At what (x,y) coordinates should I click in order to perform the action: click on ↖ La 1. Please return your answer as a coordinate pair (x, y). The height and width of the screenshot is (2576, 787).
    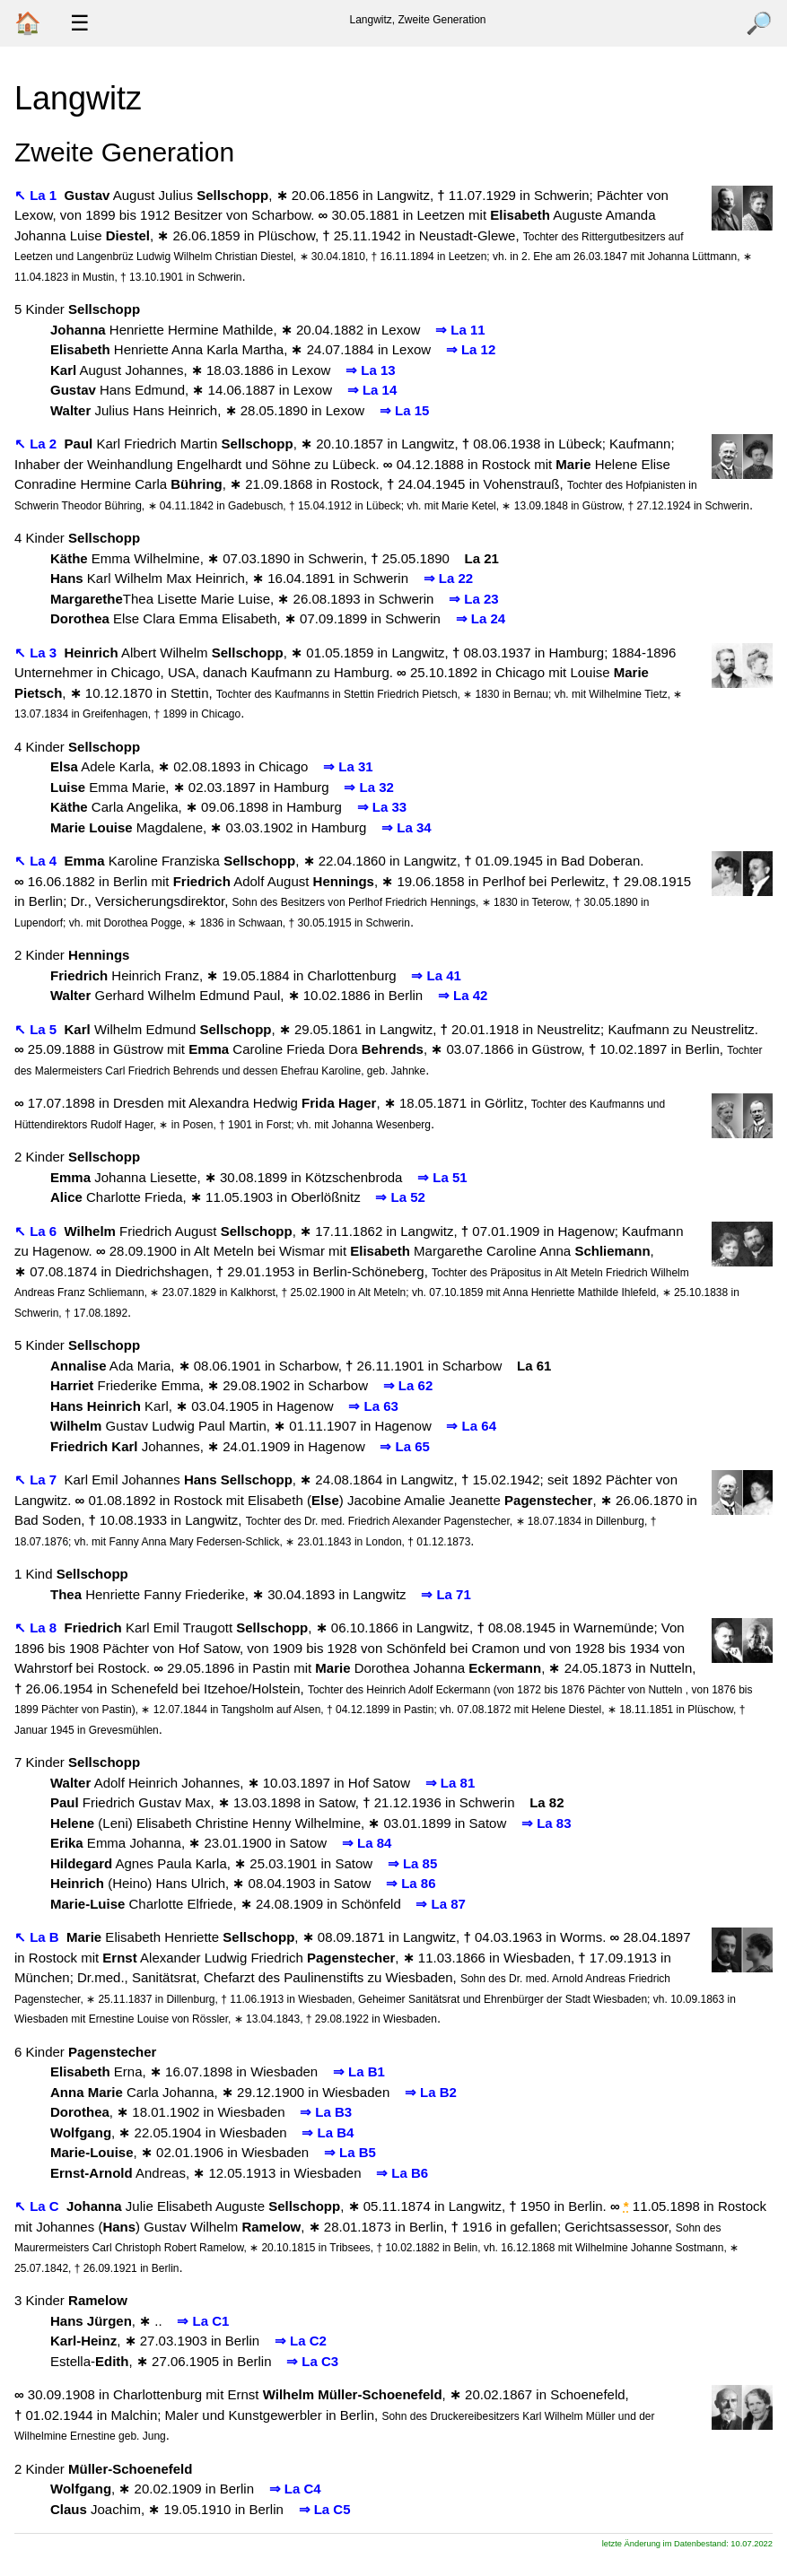
    Looking at the image, I should click on (37, 195).